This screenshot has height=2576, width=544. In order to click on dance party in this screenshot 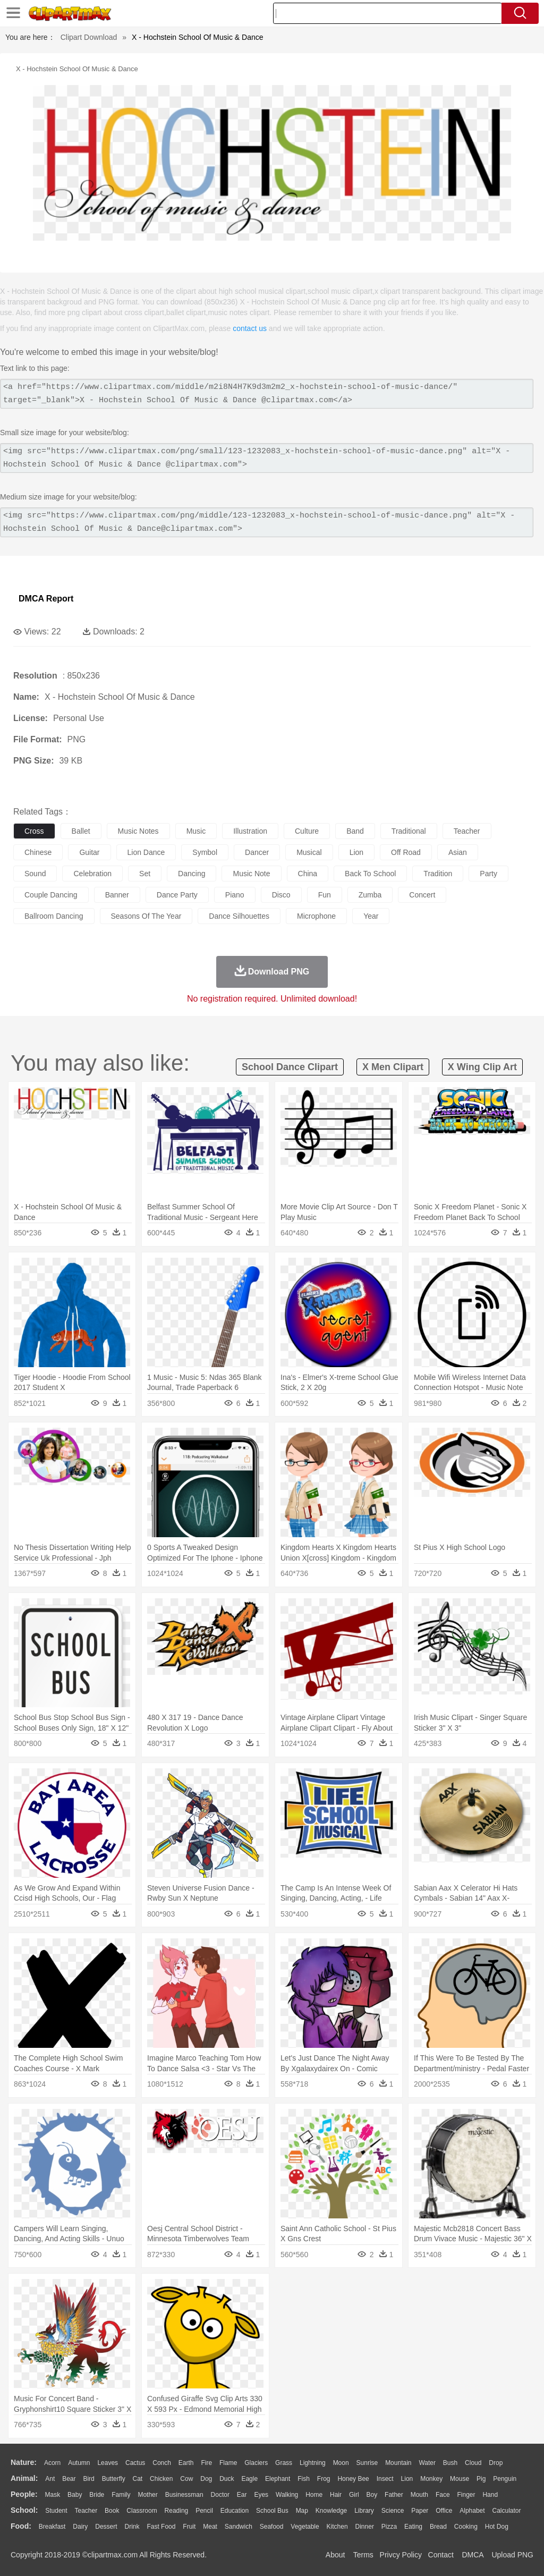, I will do `click(177, 895)`.